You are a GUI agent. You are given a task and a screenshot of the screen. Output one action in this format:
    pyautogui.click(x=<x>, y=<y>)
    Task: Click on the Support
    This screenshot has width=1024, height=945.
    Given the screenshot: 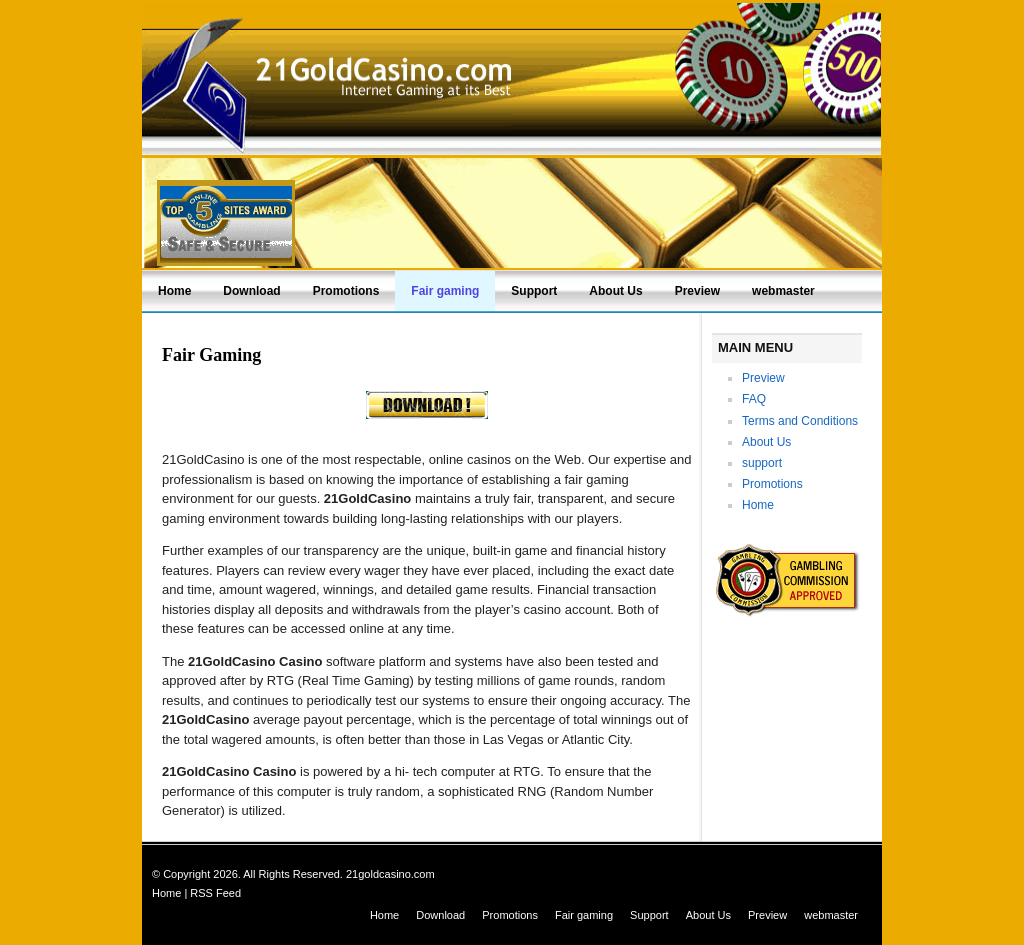 What is the action you would take?
    pyautogui.click(x=534, y=291)
    